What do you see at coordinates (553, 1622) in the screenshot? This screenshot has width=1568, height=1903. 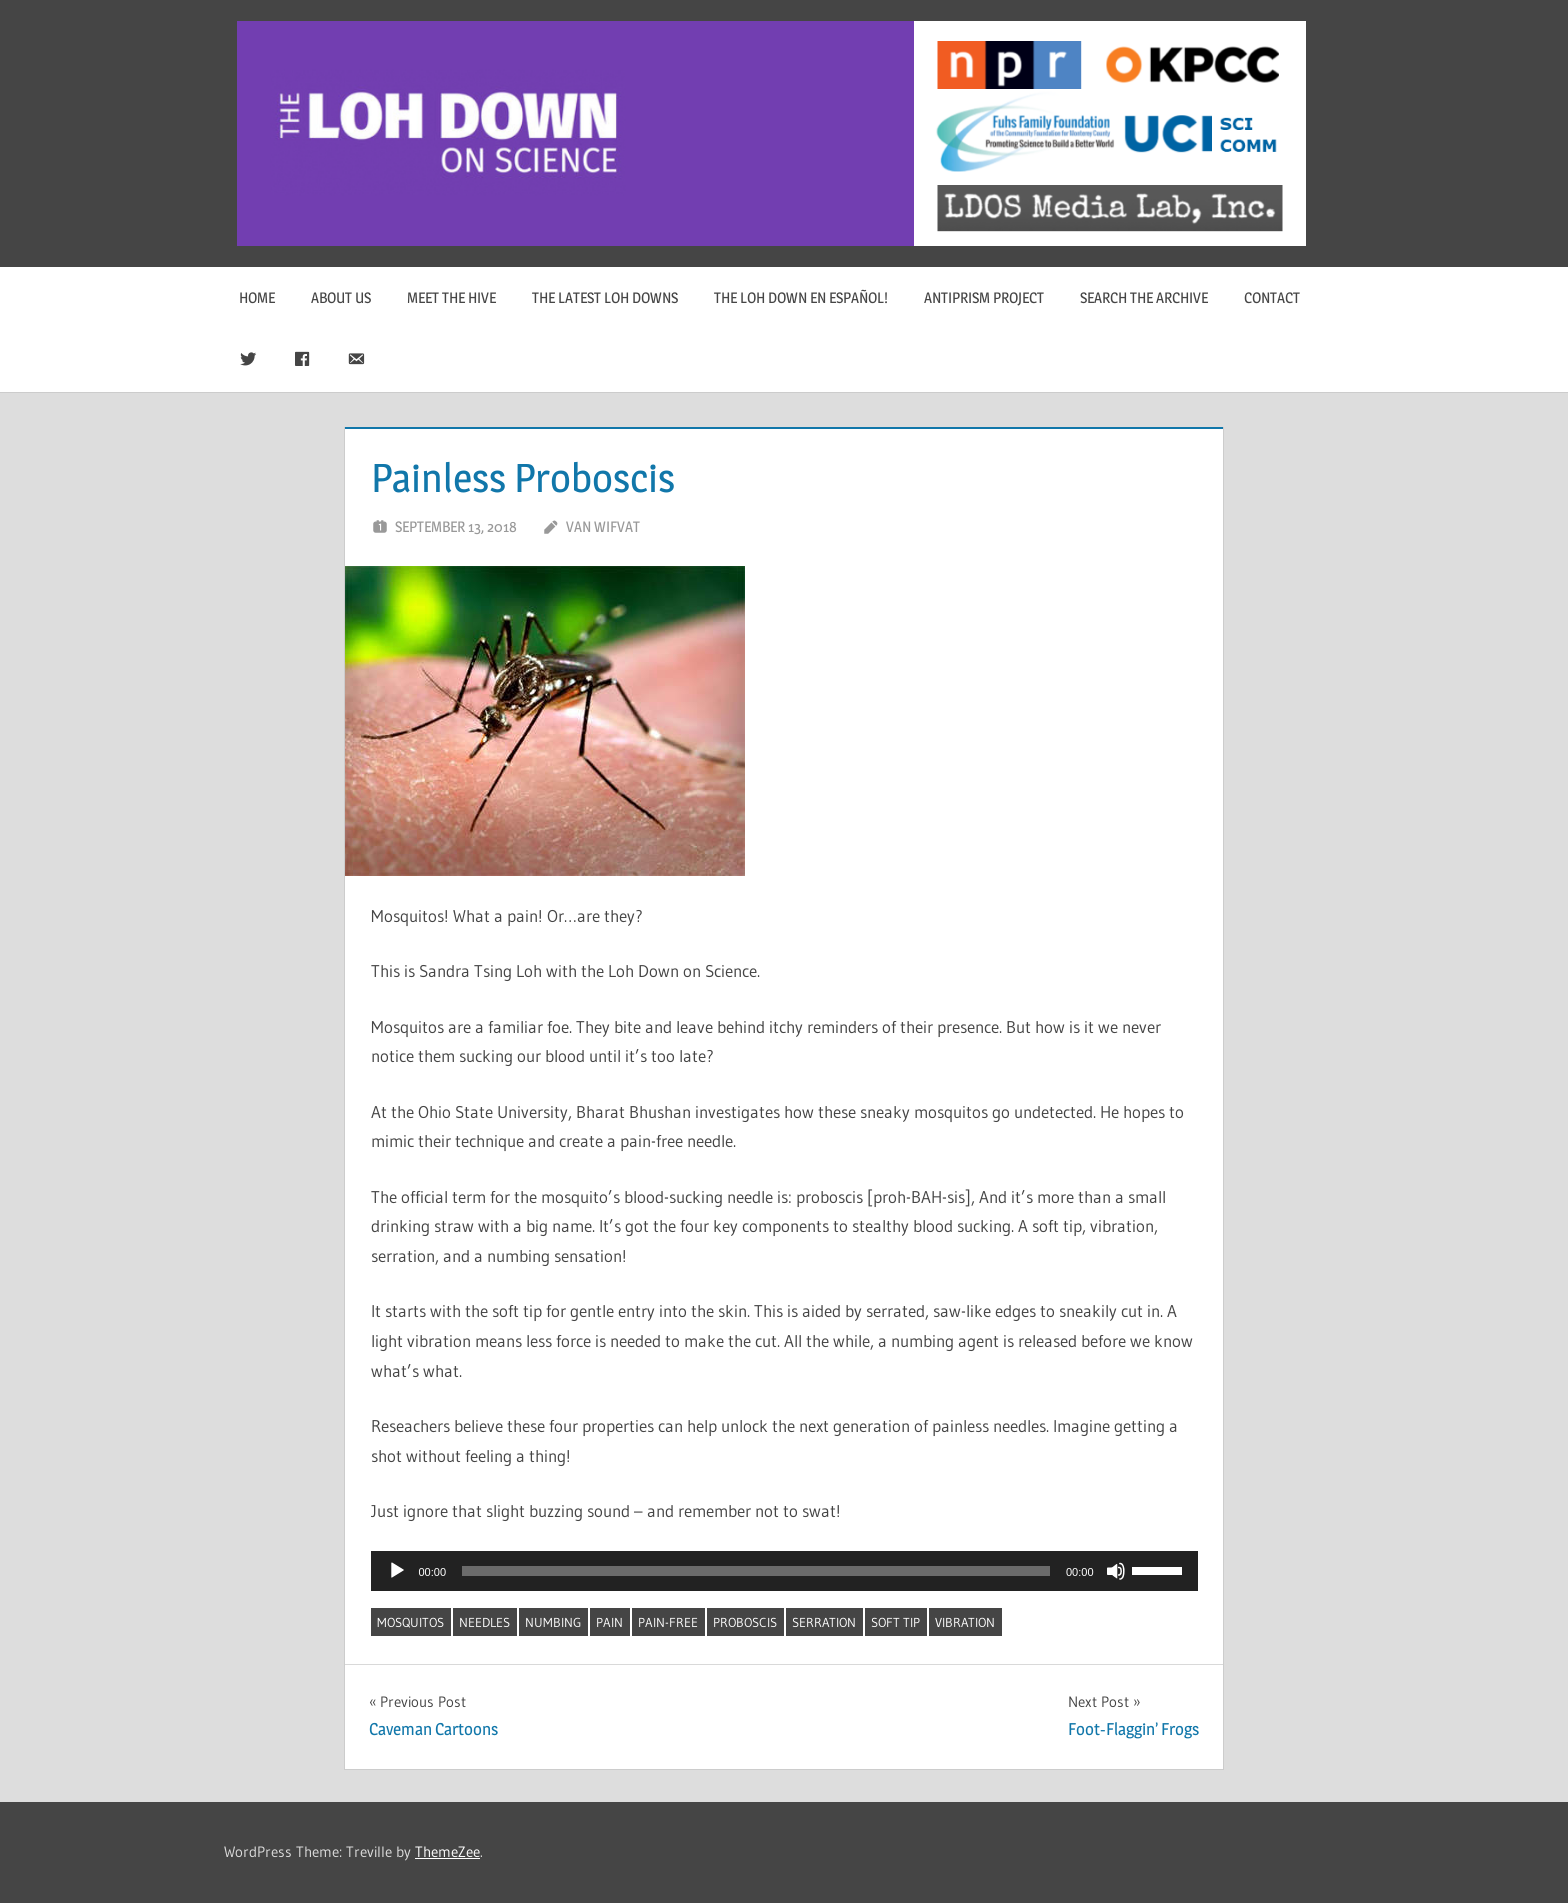 I see `numbing` at bounding box center [553, 1622].